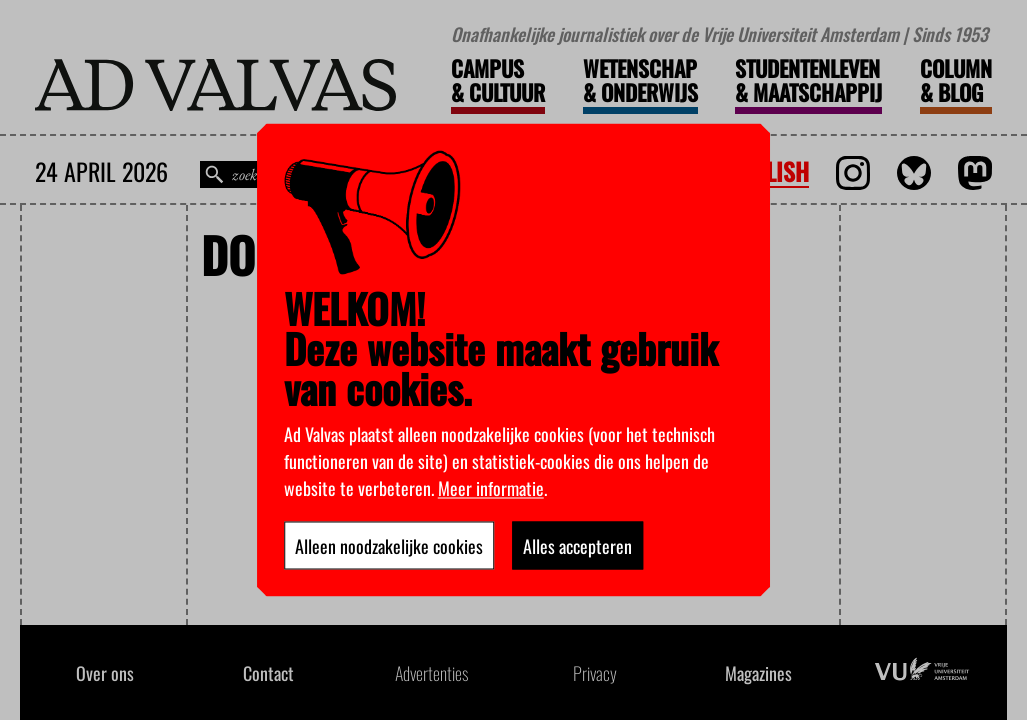 The width and height of the screenshot is (1027, 720). I want to click on Alleen noodzakelijke cookies, so click(389, 546).